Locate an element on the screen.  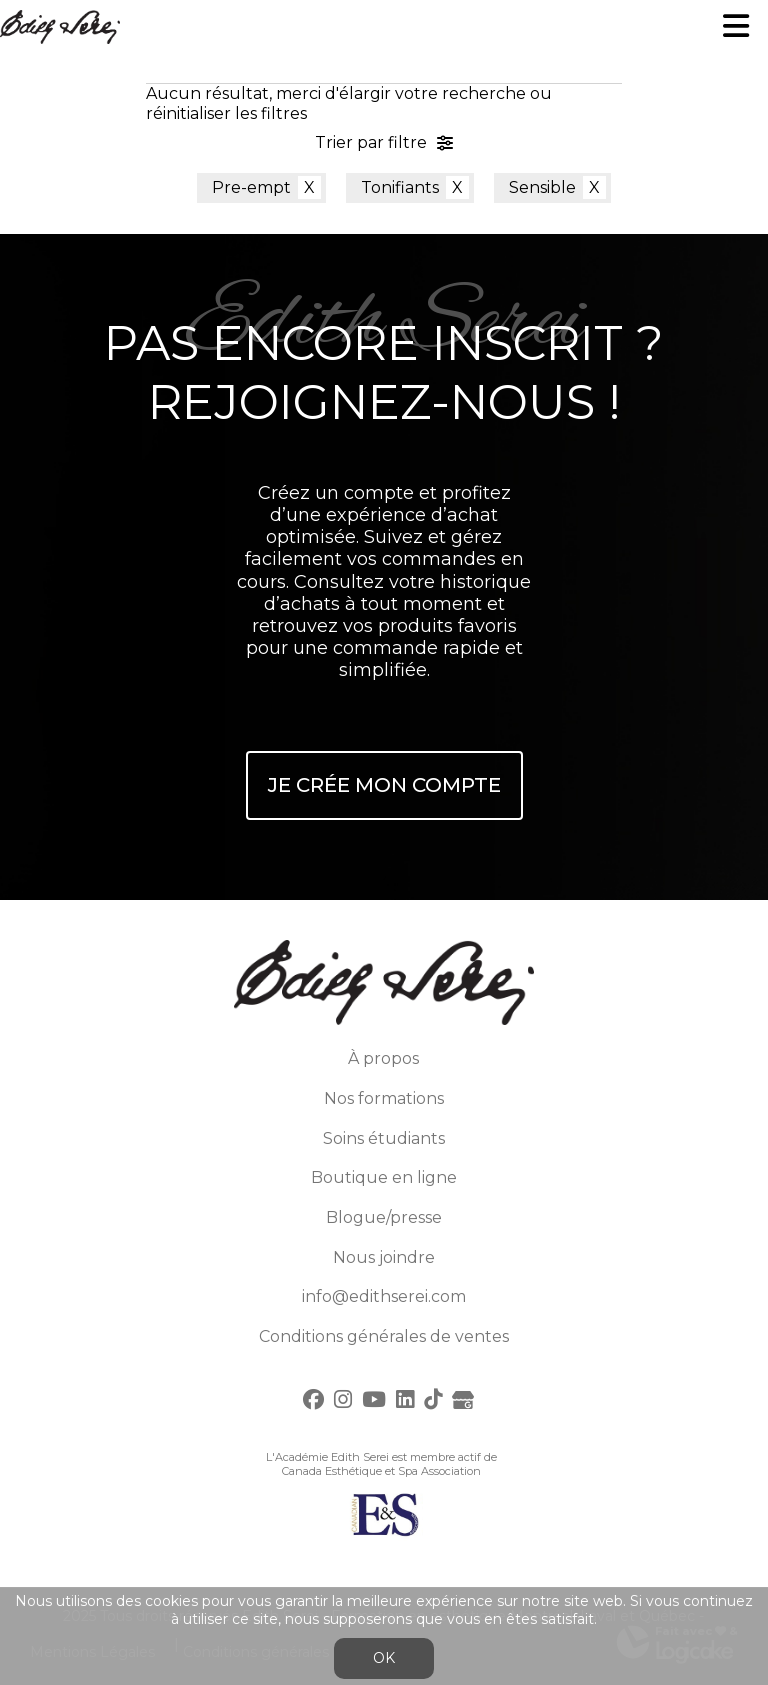
Soins étudiants is located at coordinates (384, 1138).